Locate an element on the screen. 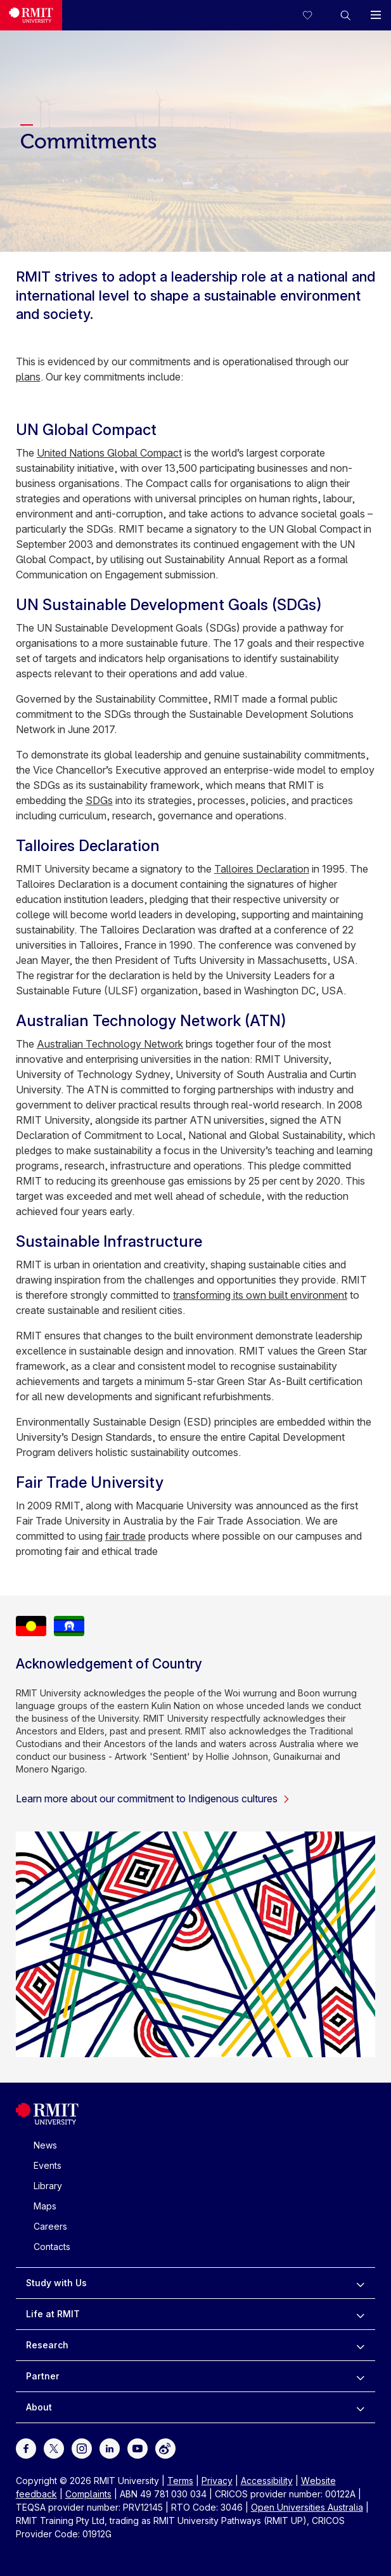  [to expand Life at RMIT menu] is located at coordinates (360, 2314).